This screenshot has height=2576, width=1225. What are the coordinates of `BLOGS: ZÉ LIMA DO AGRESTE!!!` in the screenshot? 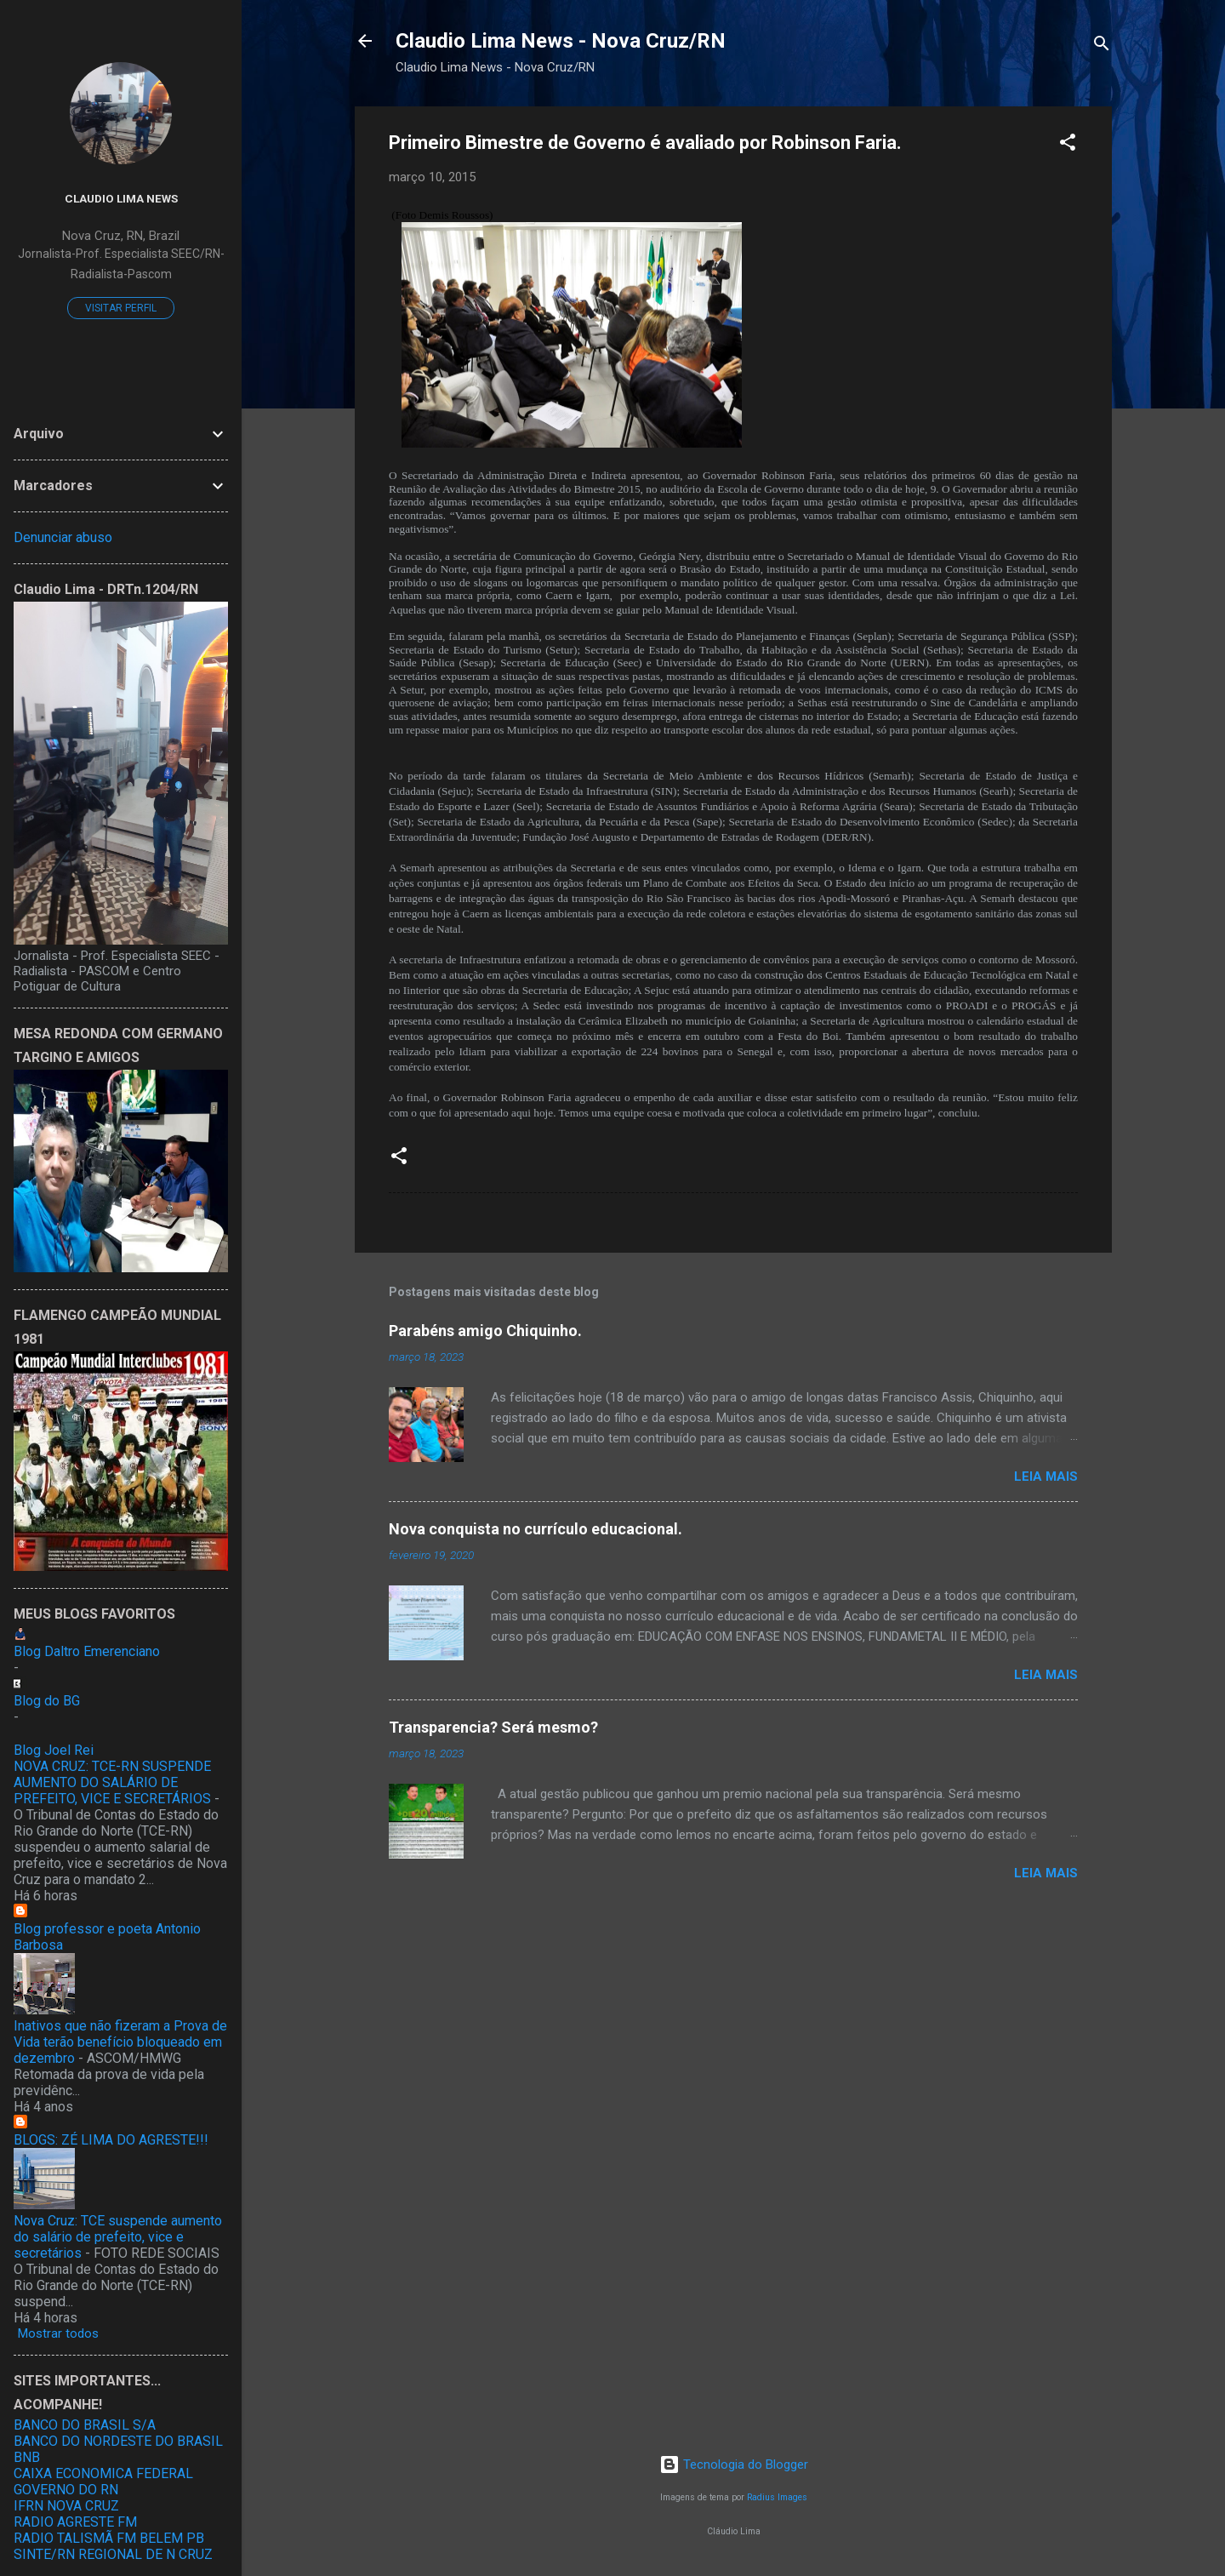 It's located at (111, 2140).